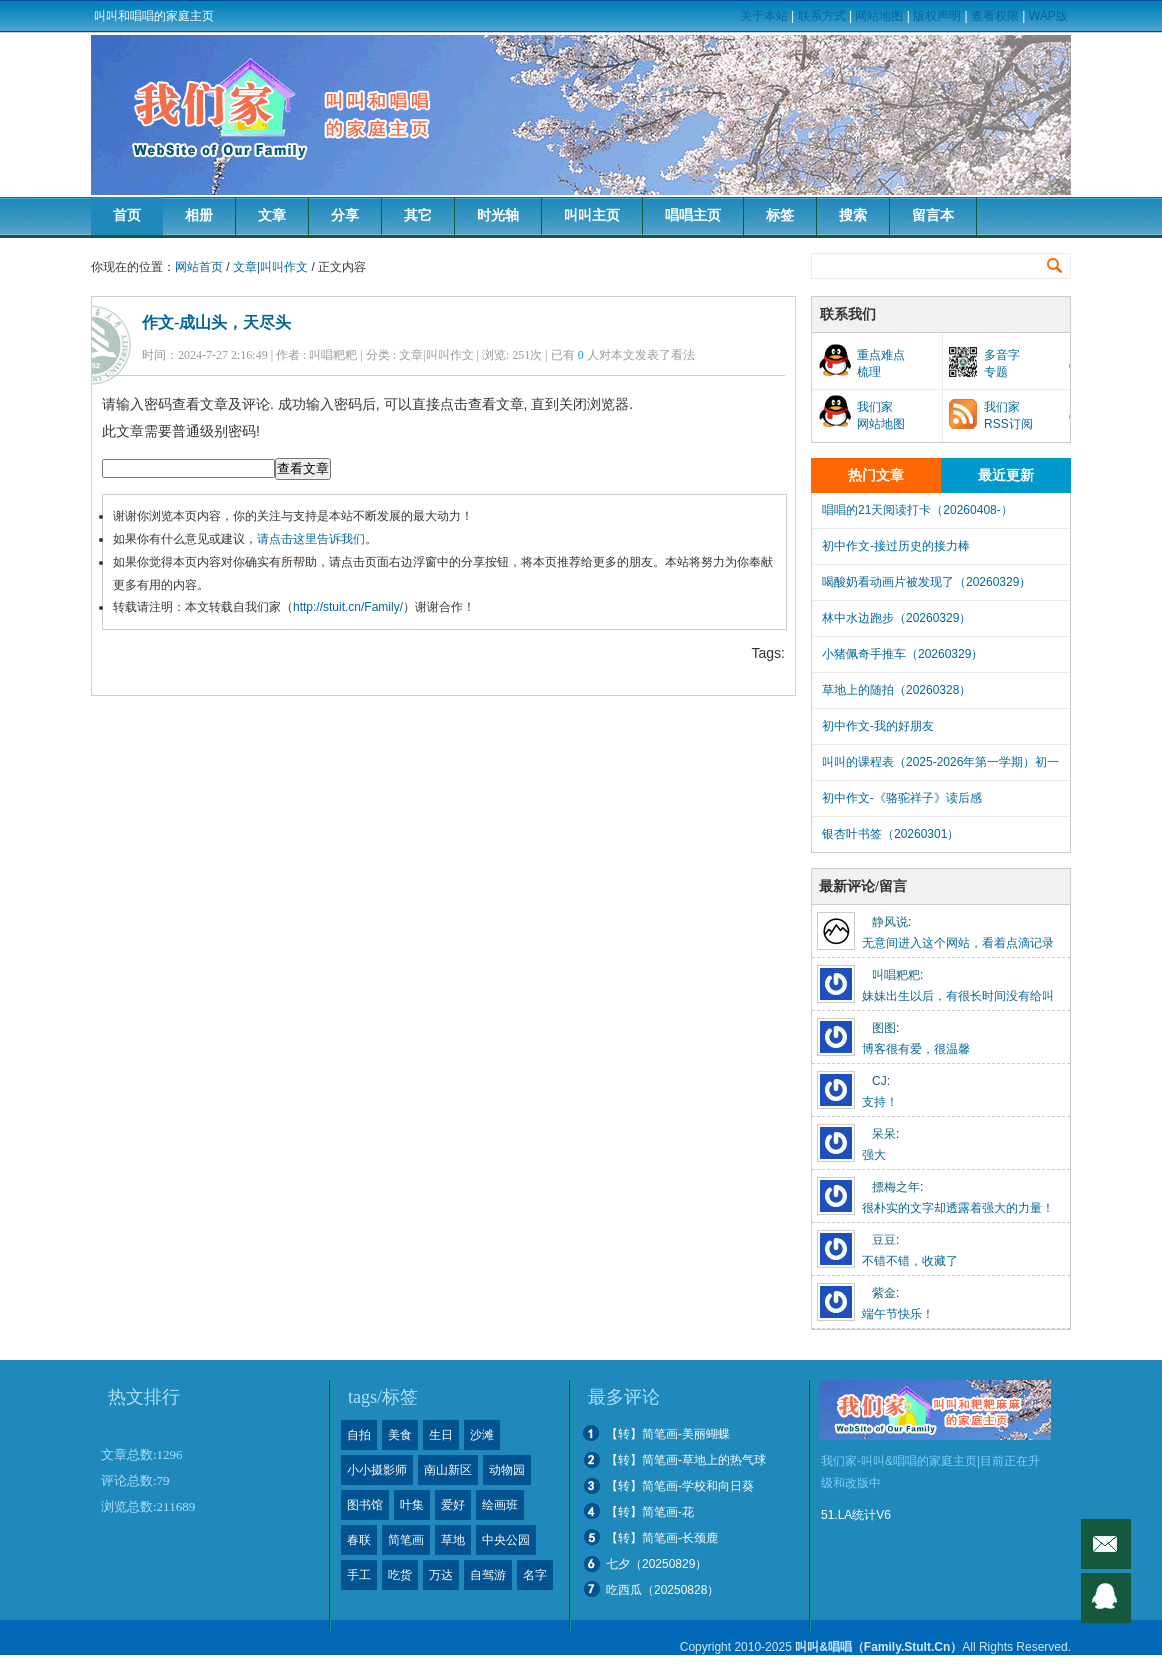 This screenshot has height=1665, width=1162. What do you see at coordinates (377, 1470) in the screenshot?
I see `小小摄影师` at bounding box center [377, 1470].